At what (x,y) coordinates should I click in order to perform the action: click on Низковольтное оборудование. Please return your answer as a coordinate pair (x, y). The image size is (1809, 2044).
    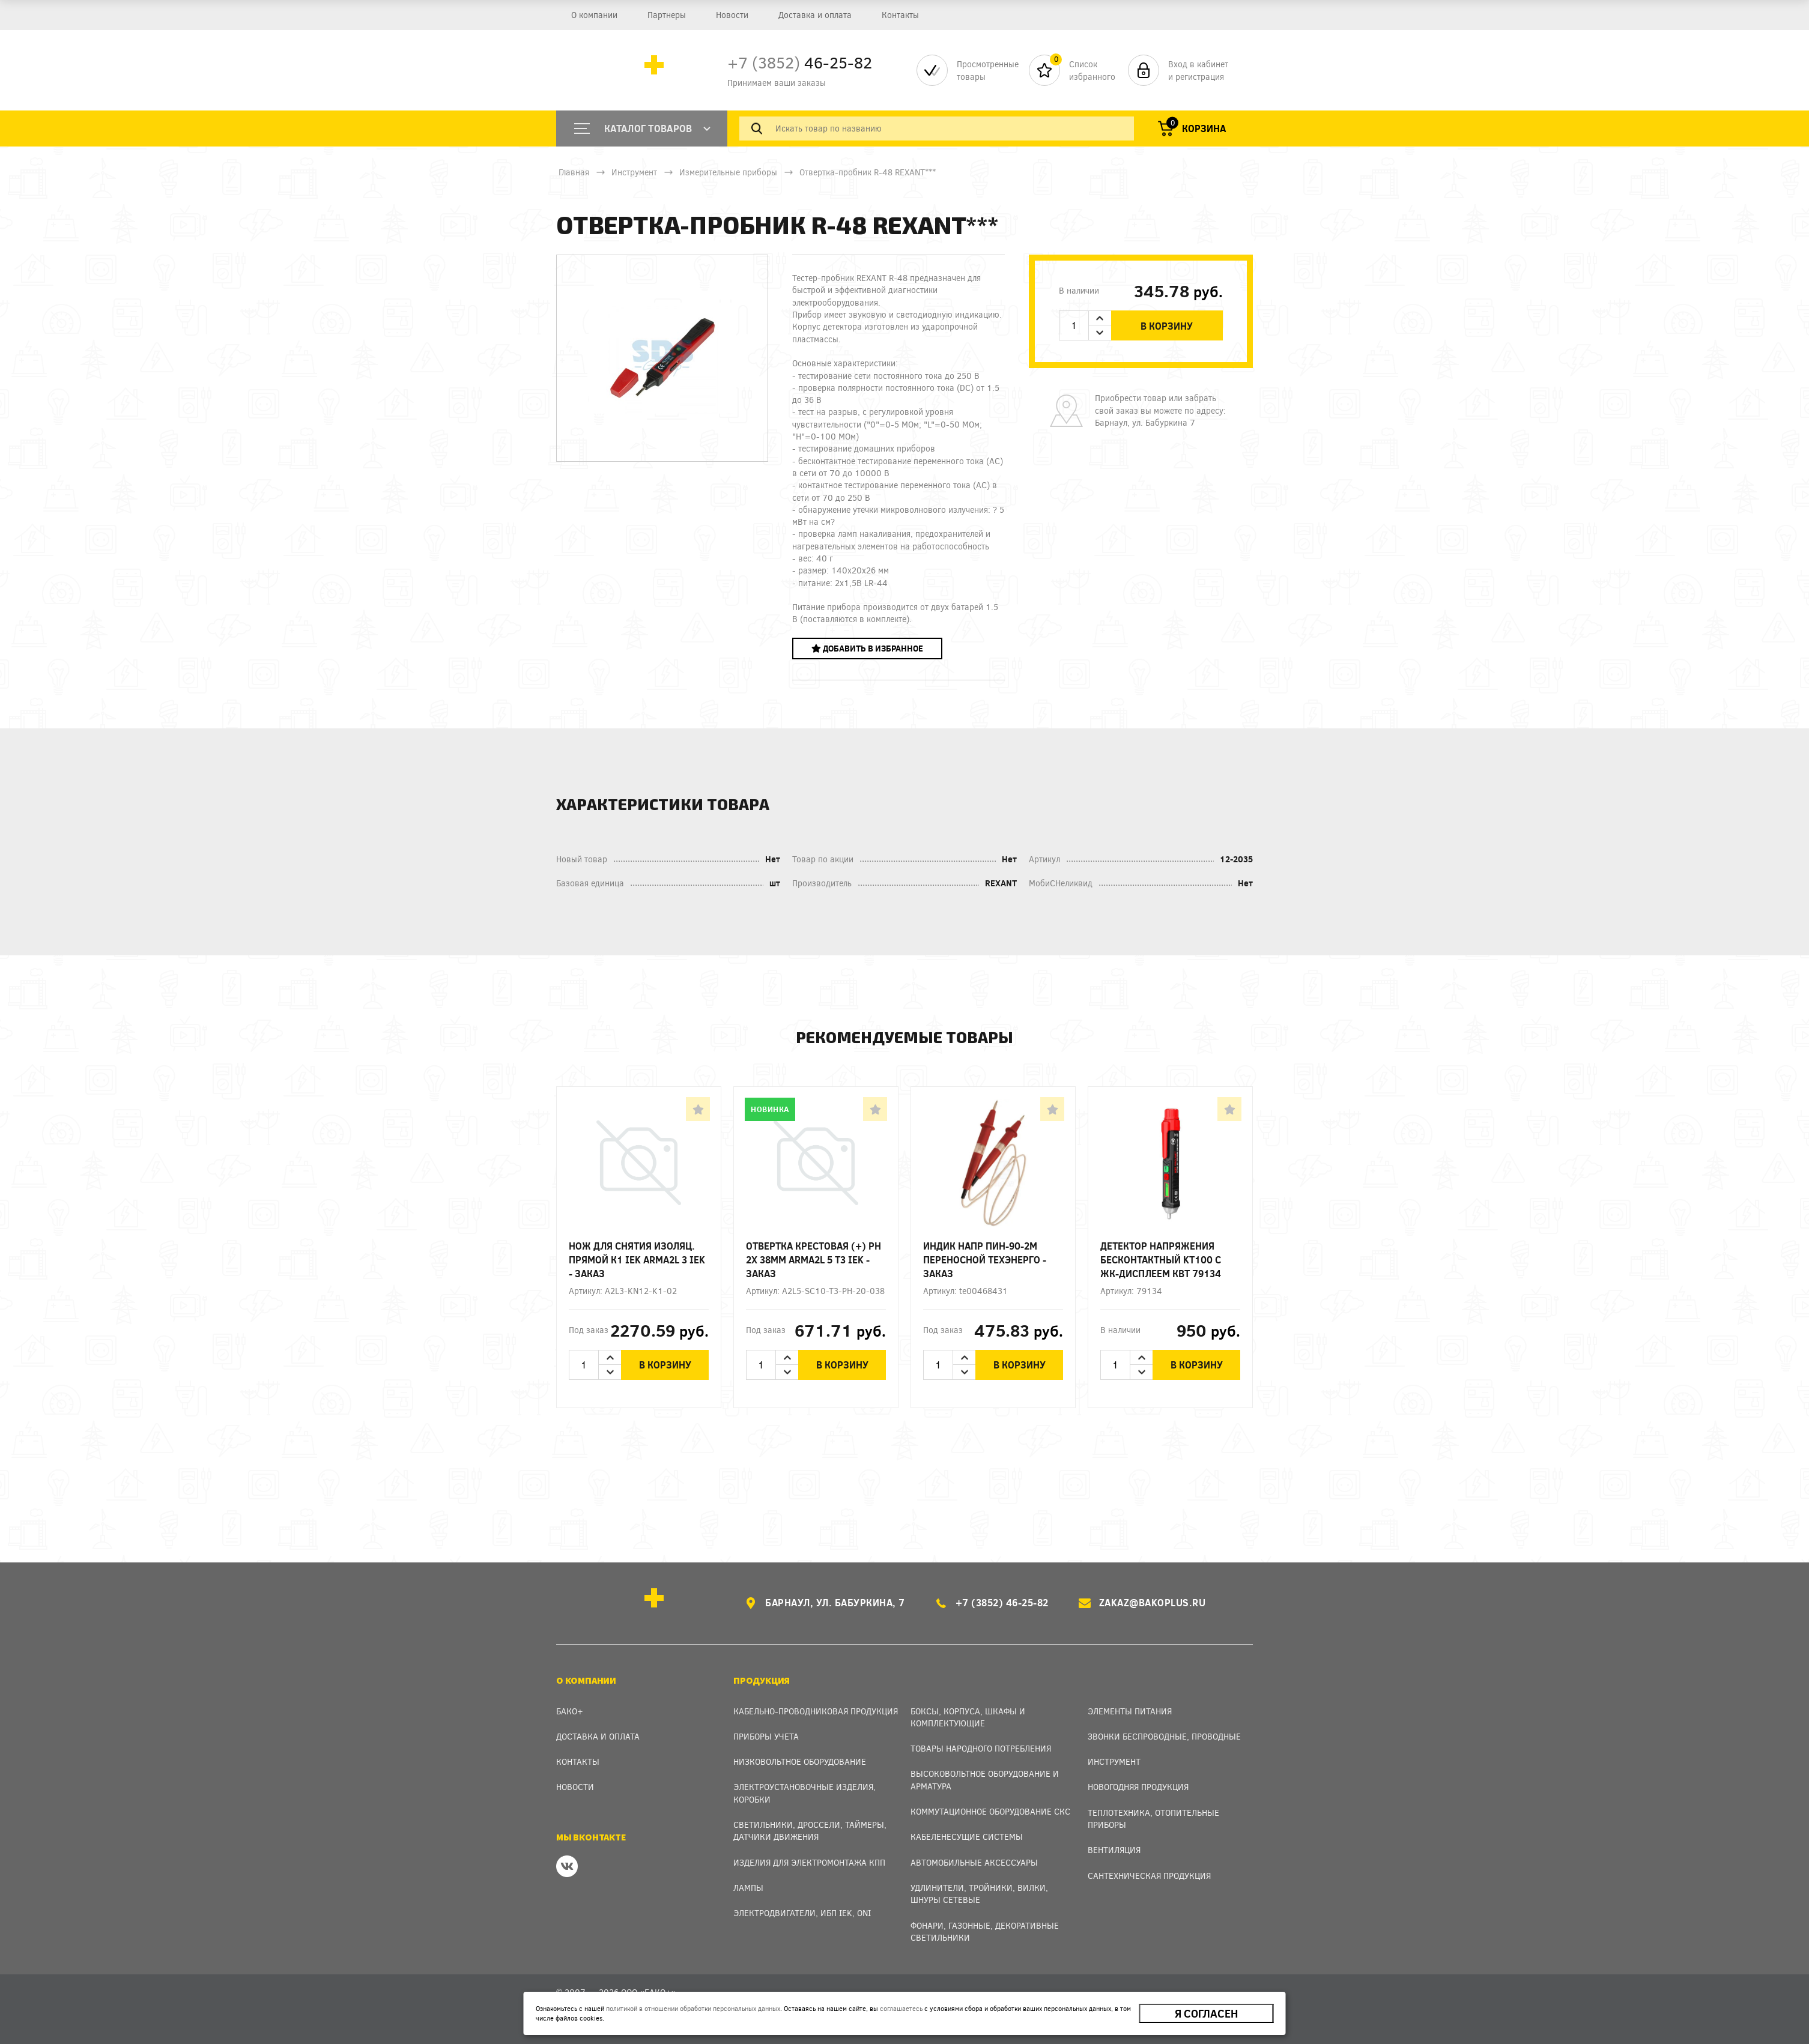
    Looking at the image, I should click on (799, 1761).